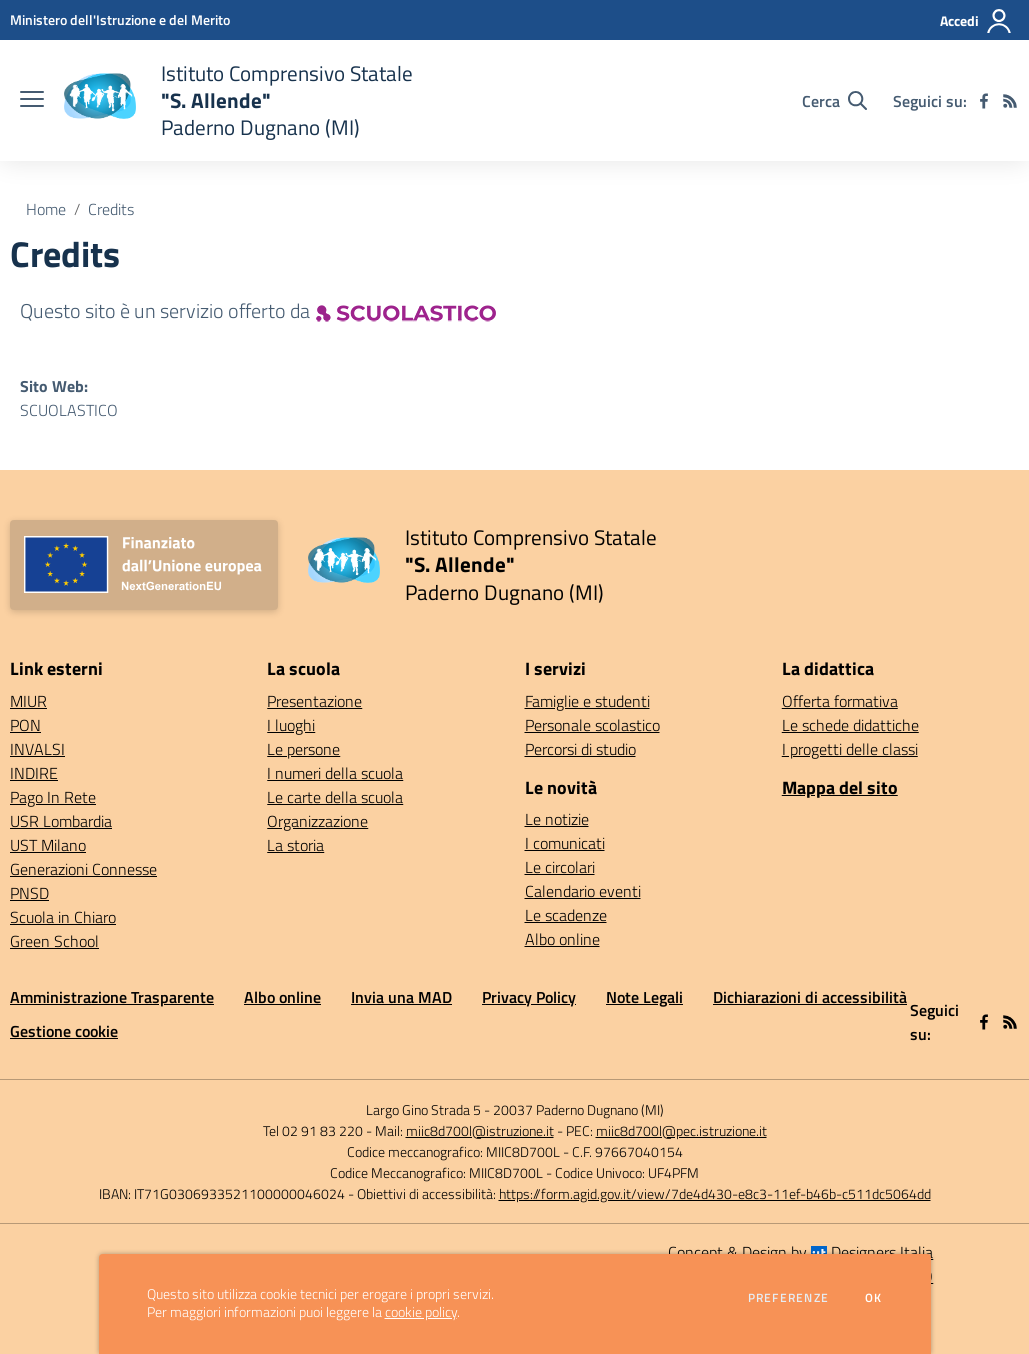 This screenshot has height=1354, width=1029. What do you see at coordinates (834, 101) in the screenshot?
I see `[Cerca nel sito]` at bounding box center [834, 101].